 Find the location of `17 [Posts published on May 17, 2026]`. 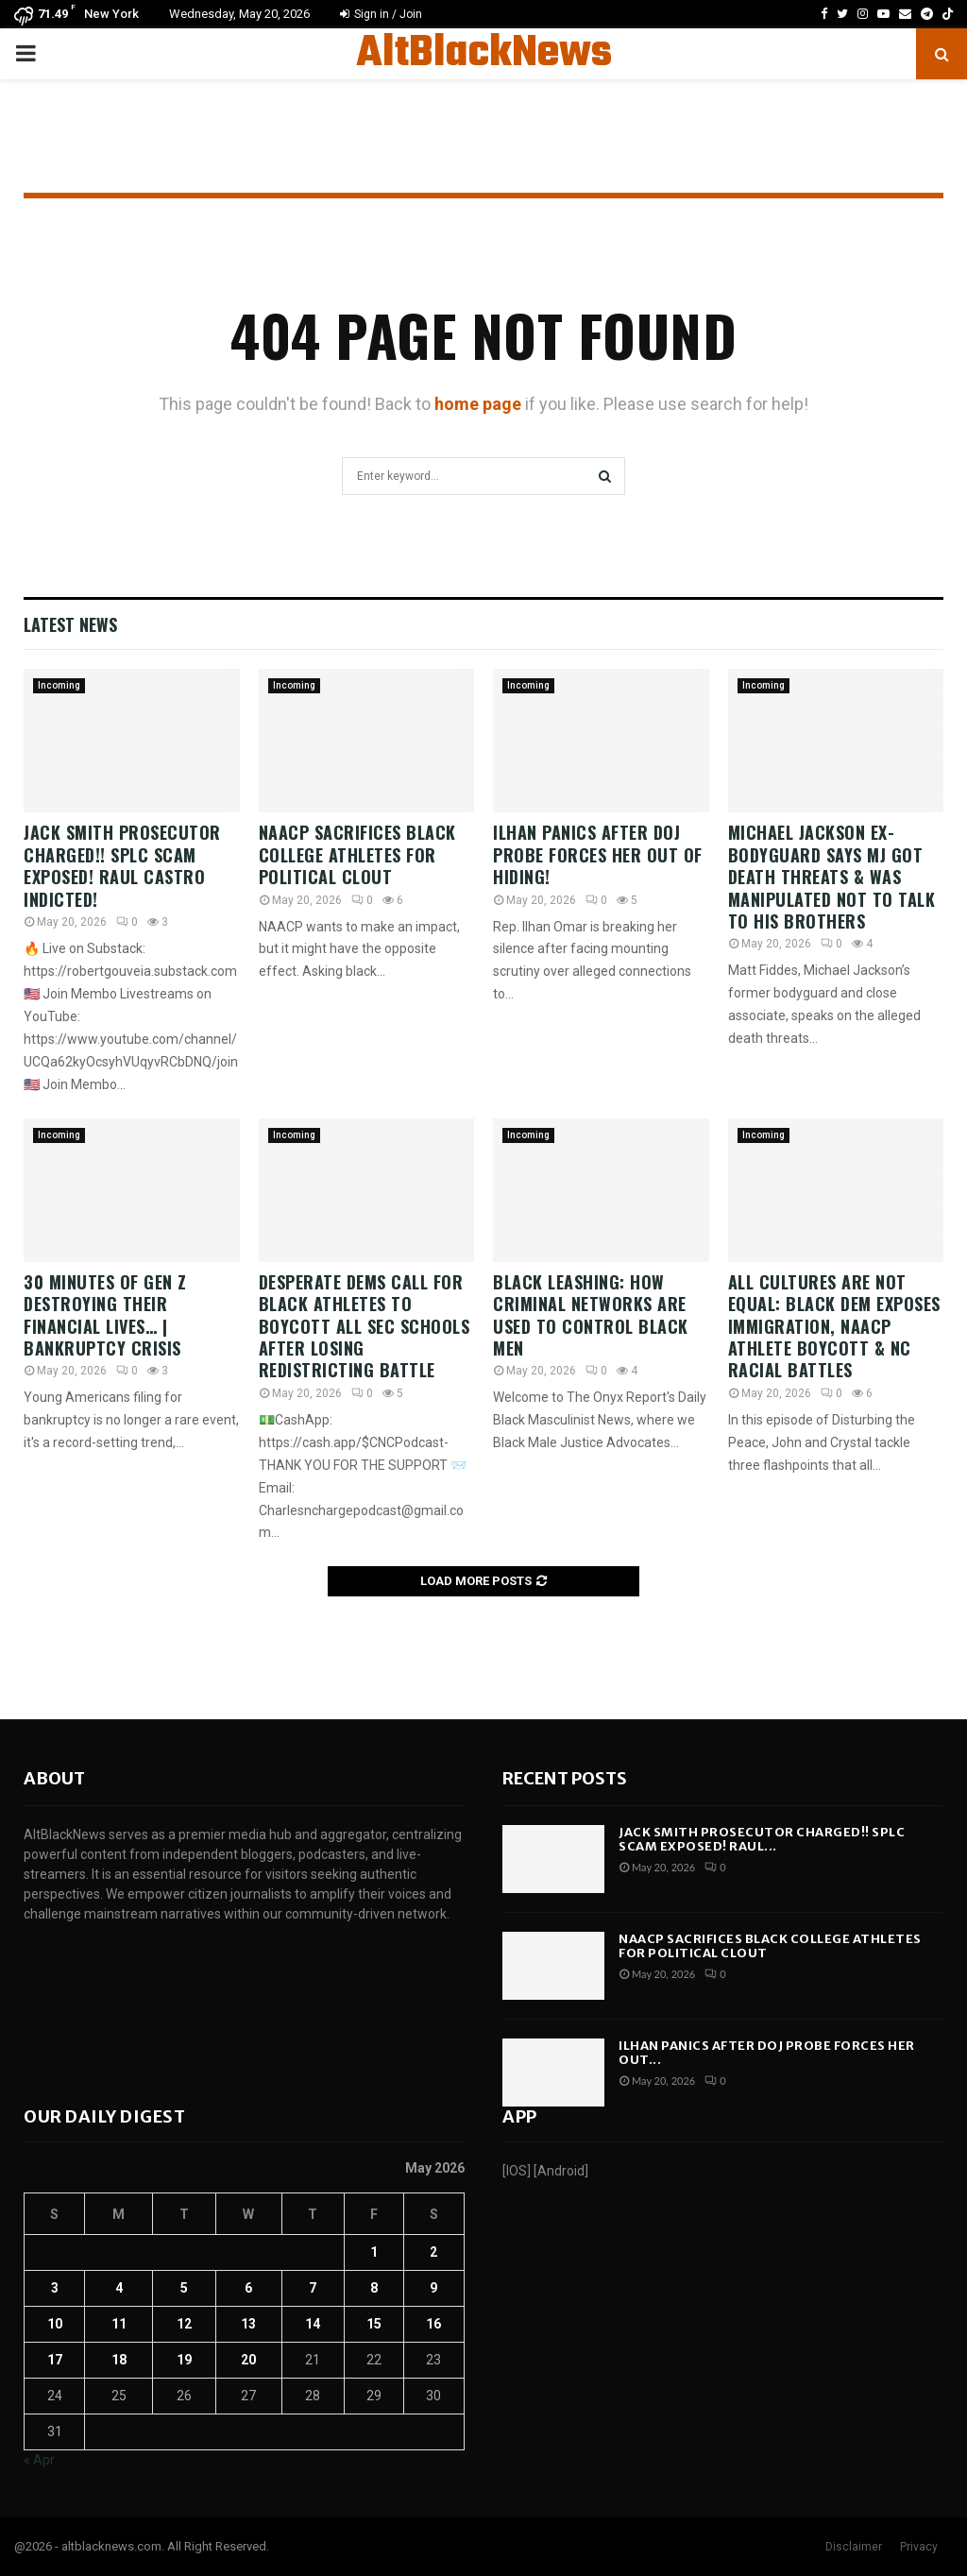

17 [Posts published on May 17, 2026] is located at coordinates (54, 2359).